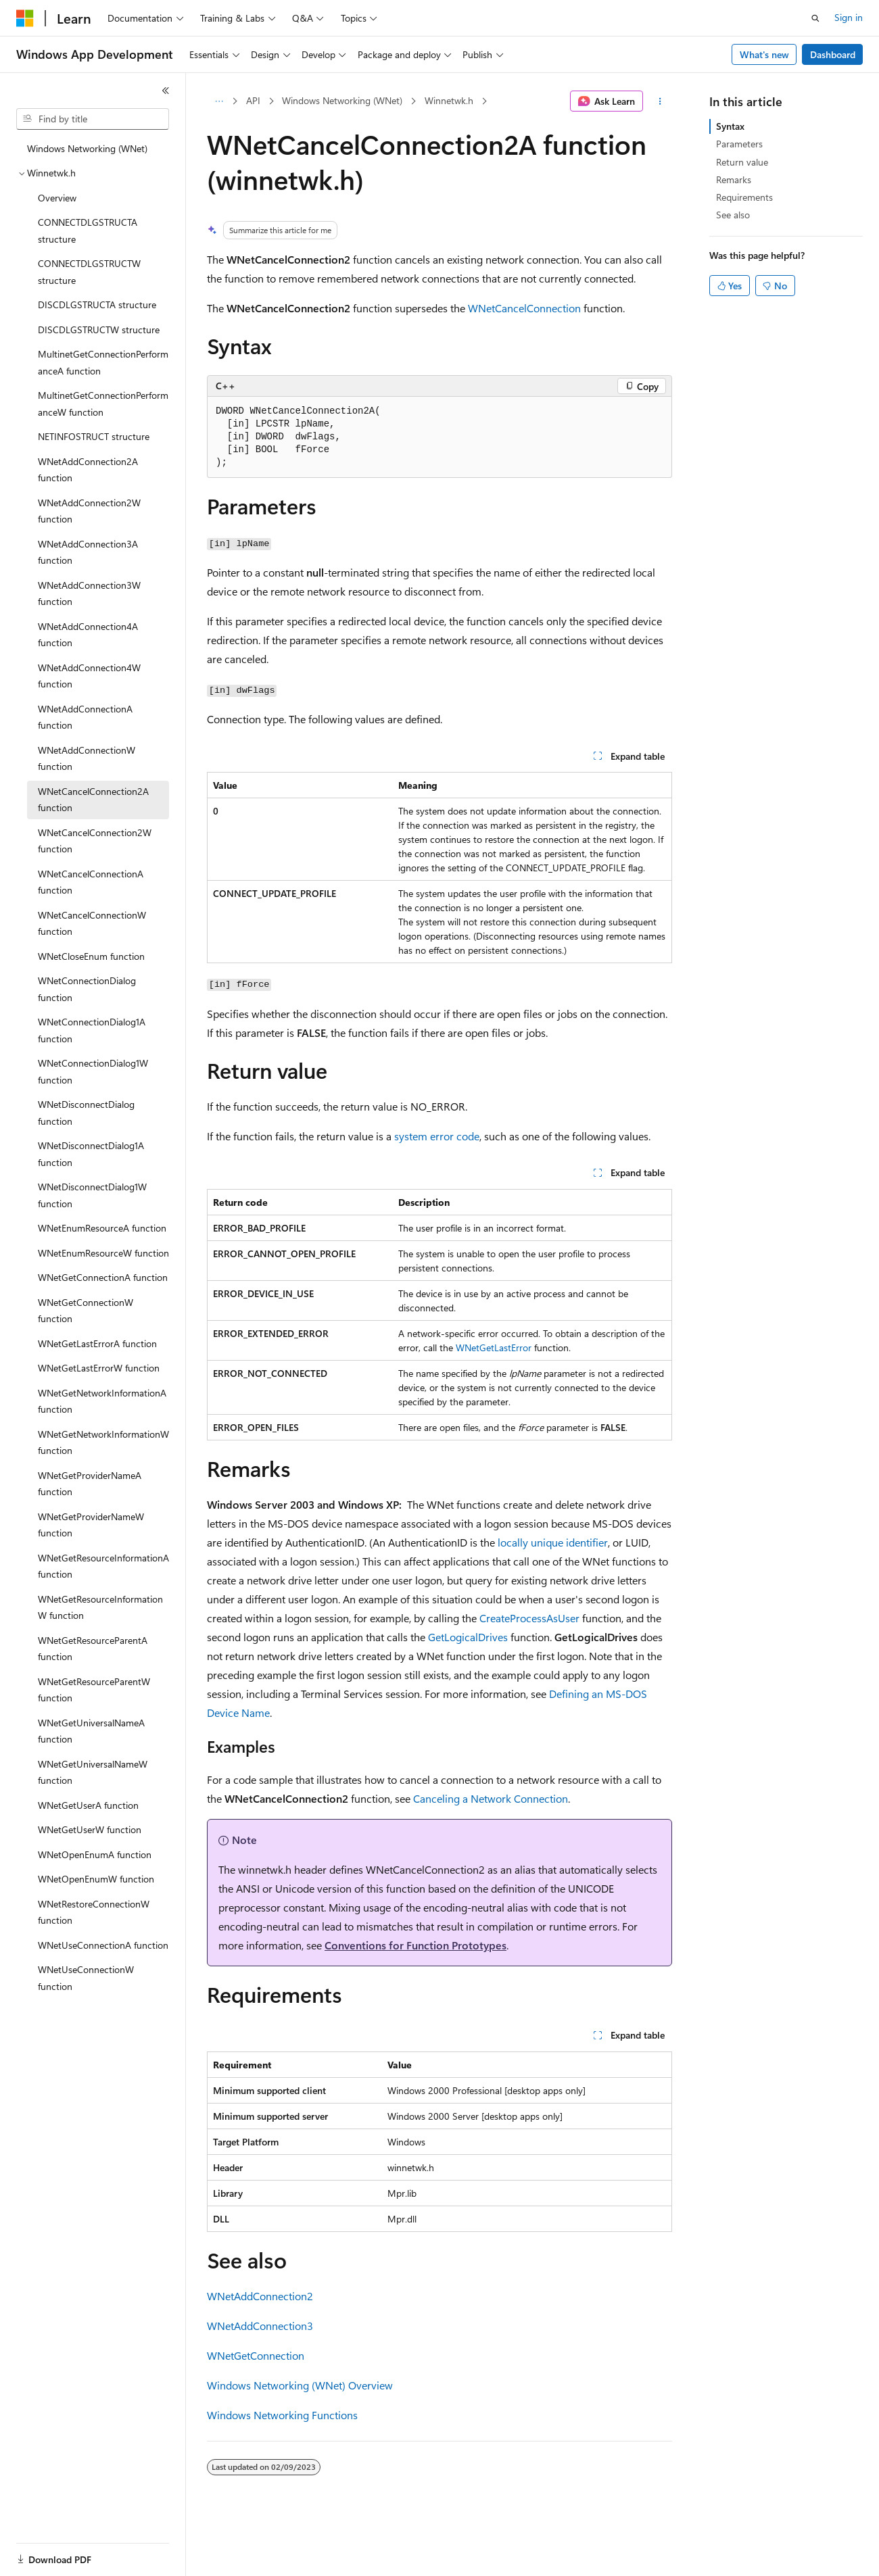 The height and width of the screenshot is (2576, 879). I want to click on WNetGetUserW function [treeitem], so click(89, 1829).